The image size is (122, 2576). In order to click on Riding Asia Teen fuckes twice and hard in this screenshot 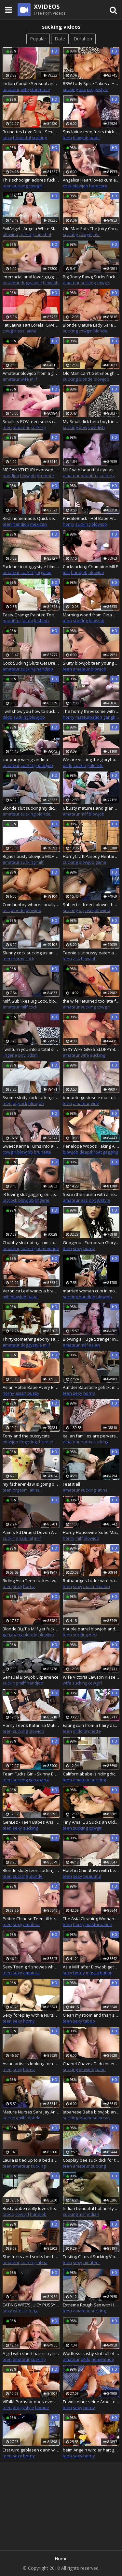, I will do `click(31, 1580)`.